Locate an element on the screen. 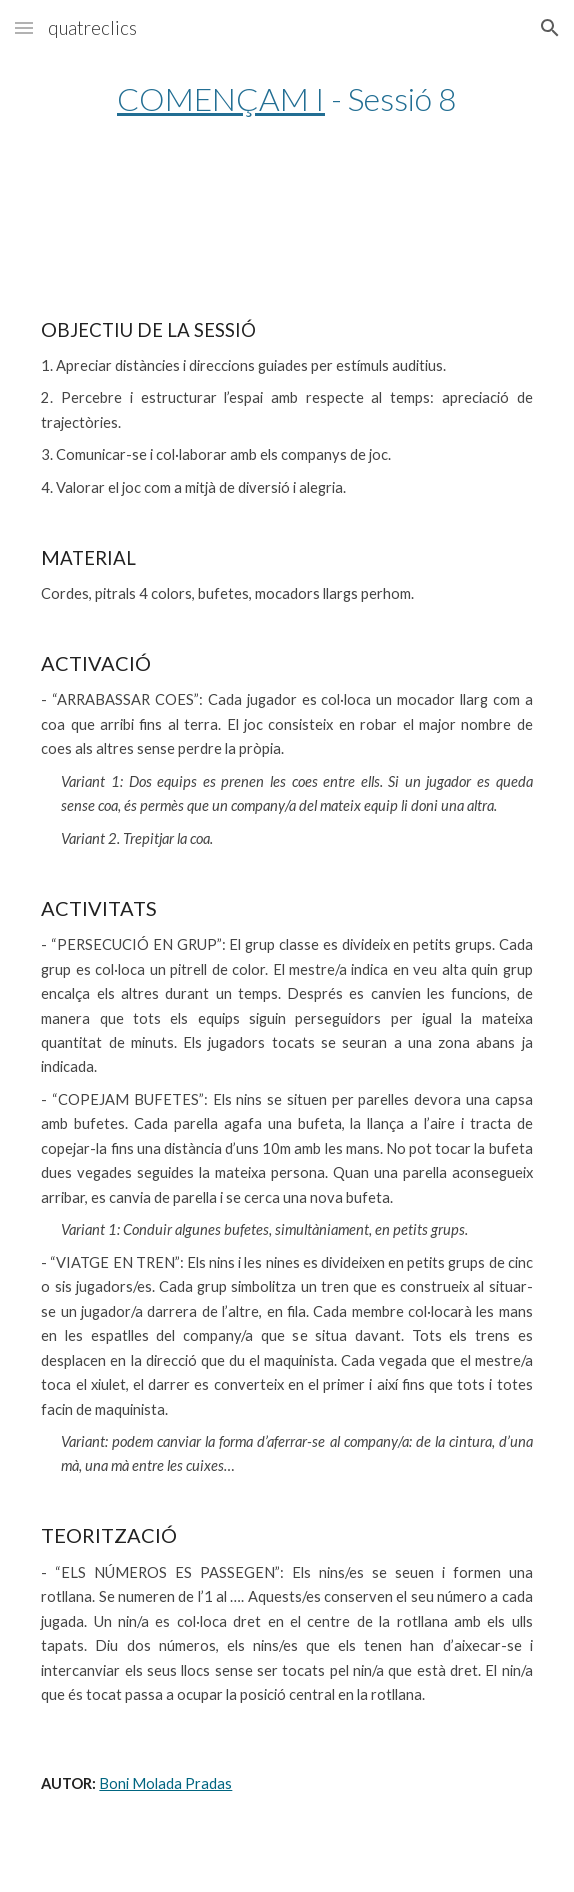  [main] is located at coordinates (286, 98).